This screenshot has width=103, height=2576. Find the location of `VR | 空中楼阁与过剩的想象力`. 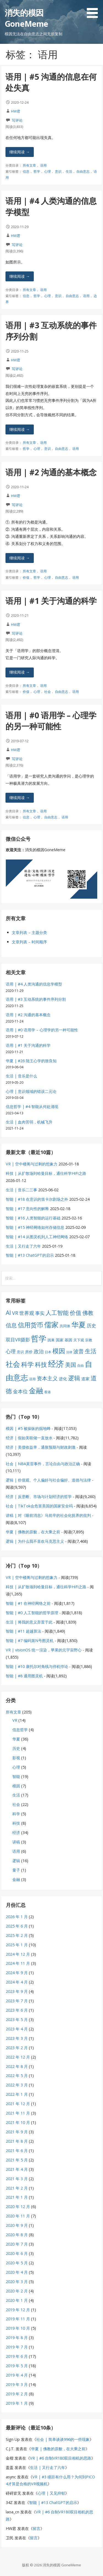

VR | 空中楼阁与过剩的想象力 is located at coordinates (31, 1163).